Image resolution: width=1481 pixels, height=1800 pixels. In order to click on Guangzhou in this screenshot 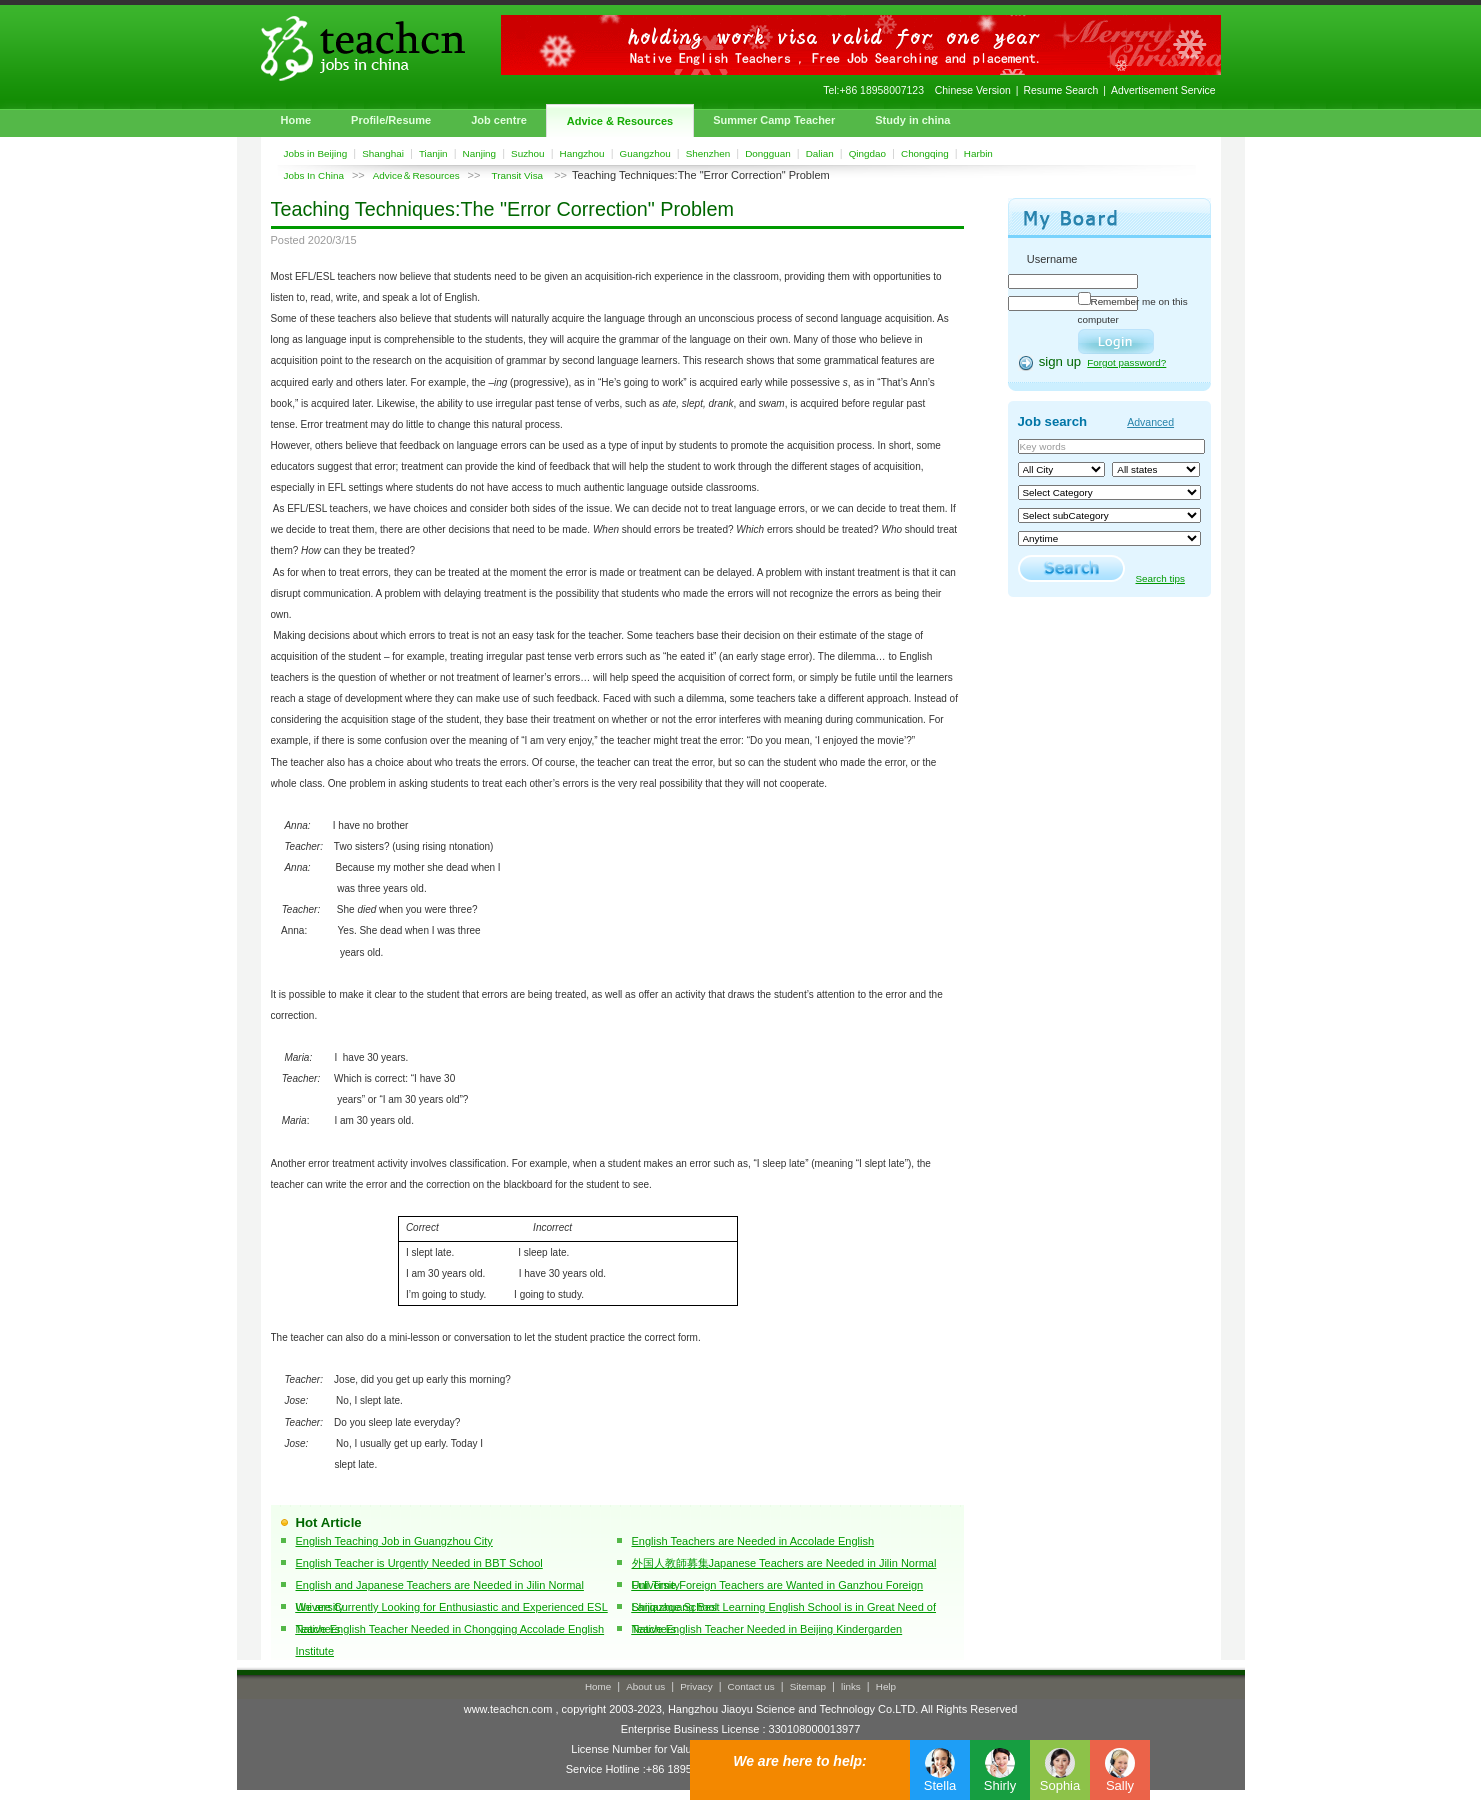, I will do `click(645, 153)`.